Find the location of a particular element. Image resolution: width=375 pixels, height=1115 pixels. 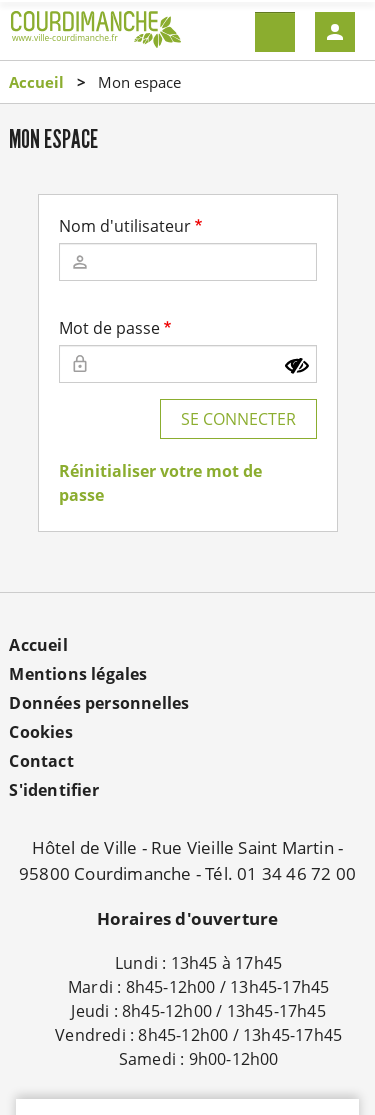

Mon compte is located at coordinates (335, 32).